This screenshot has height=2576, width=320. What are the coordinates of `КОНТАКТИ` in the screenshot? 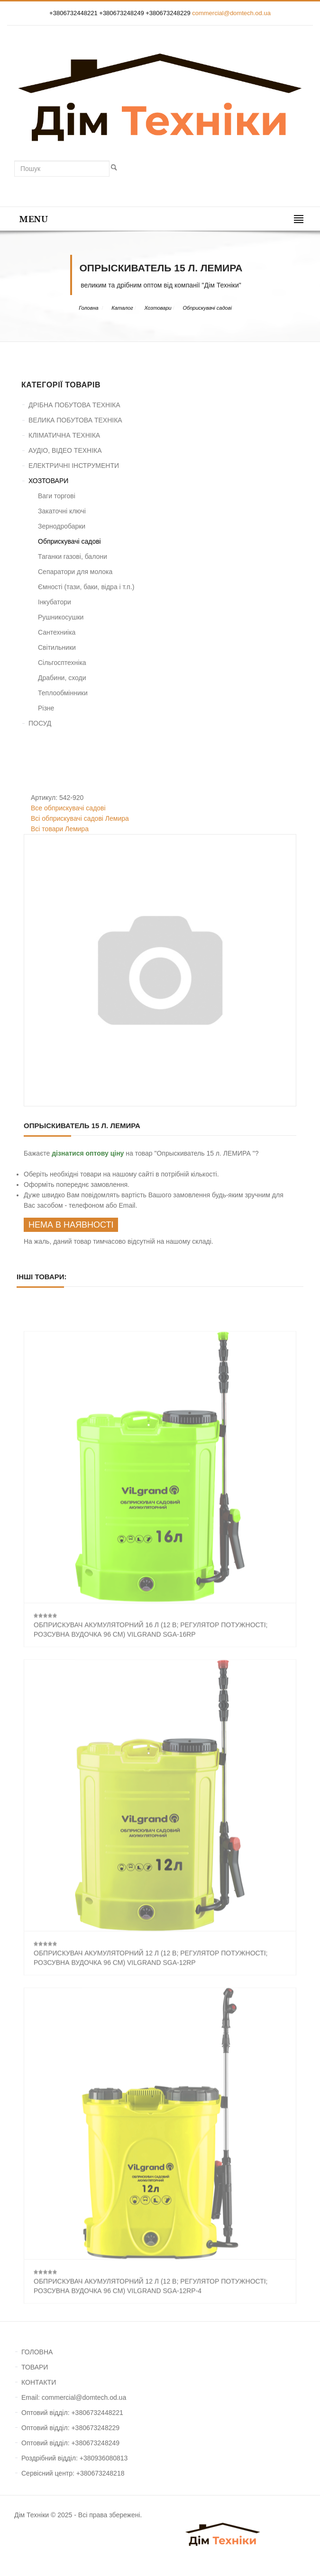 It's located at (38, 2382).